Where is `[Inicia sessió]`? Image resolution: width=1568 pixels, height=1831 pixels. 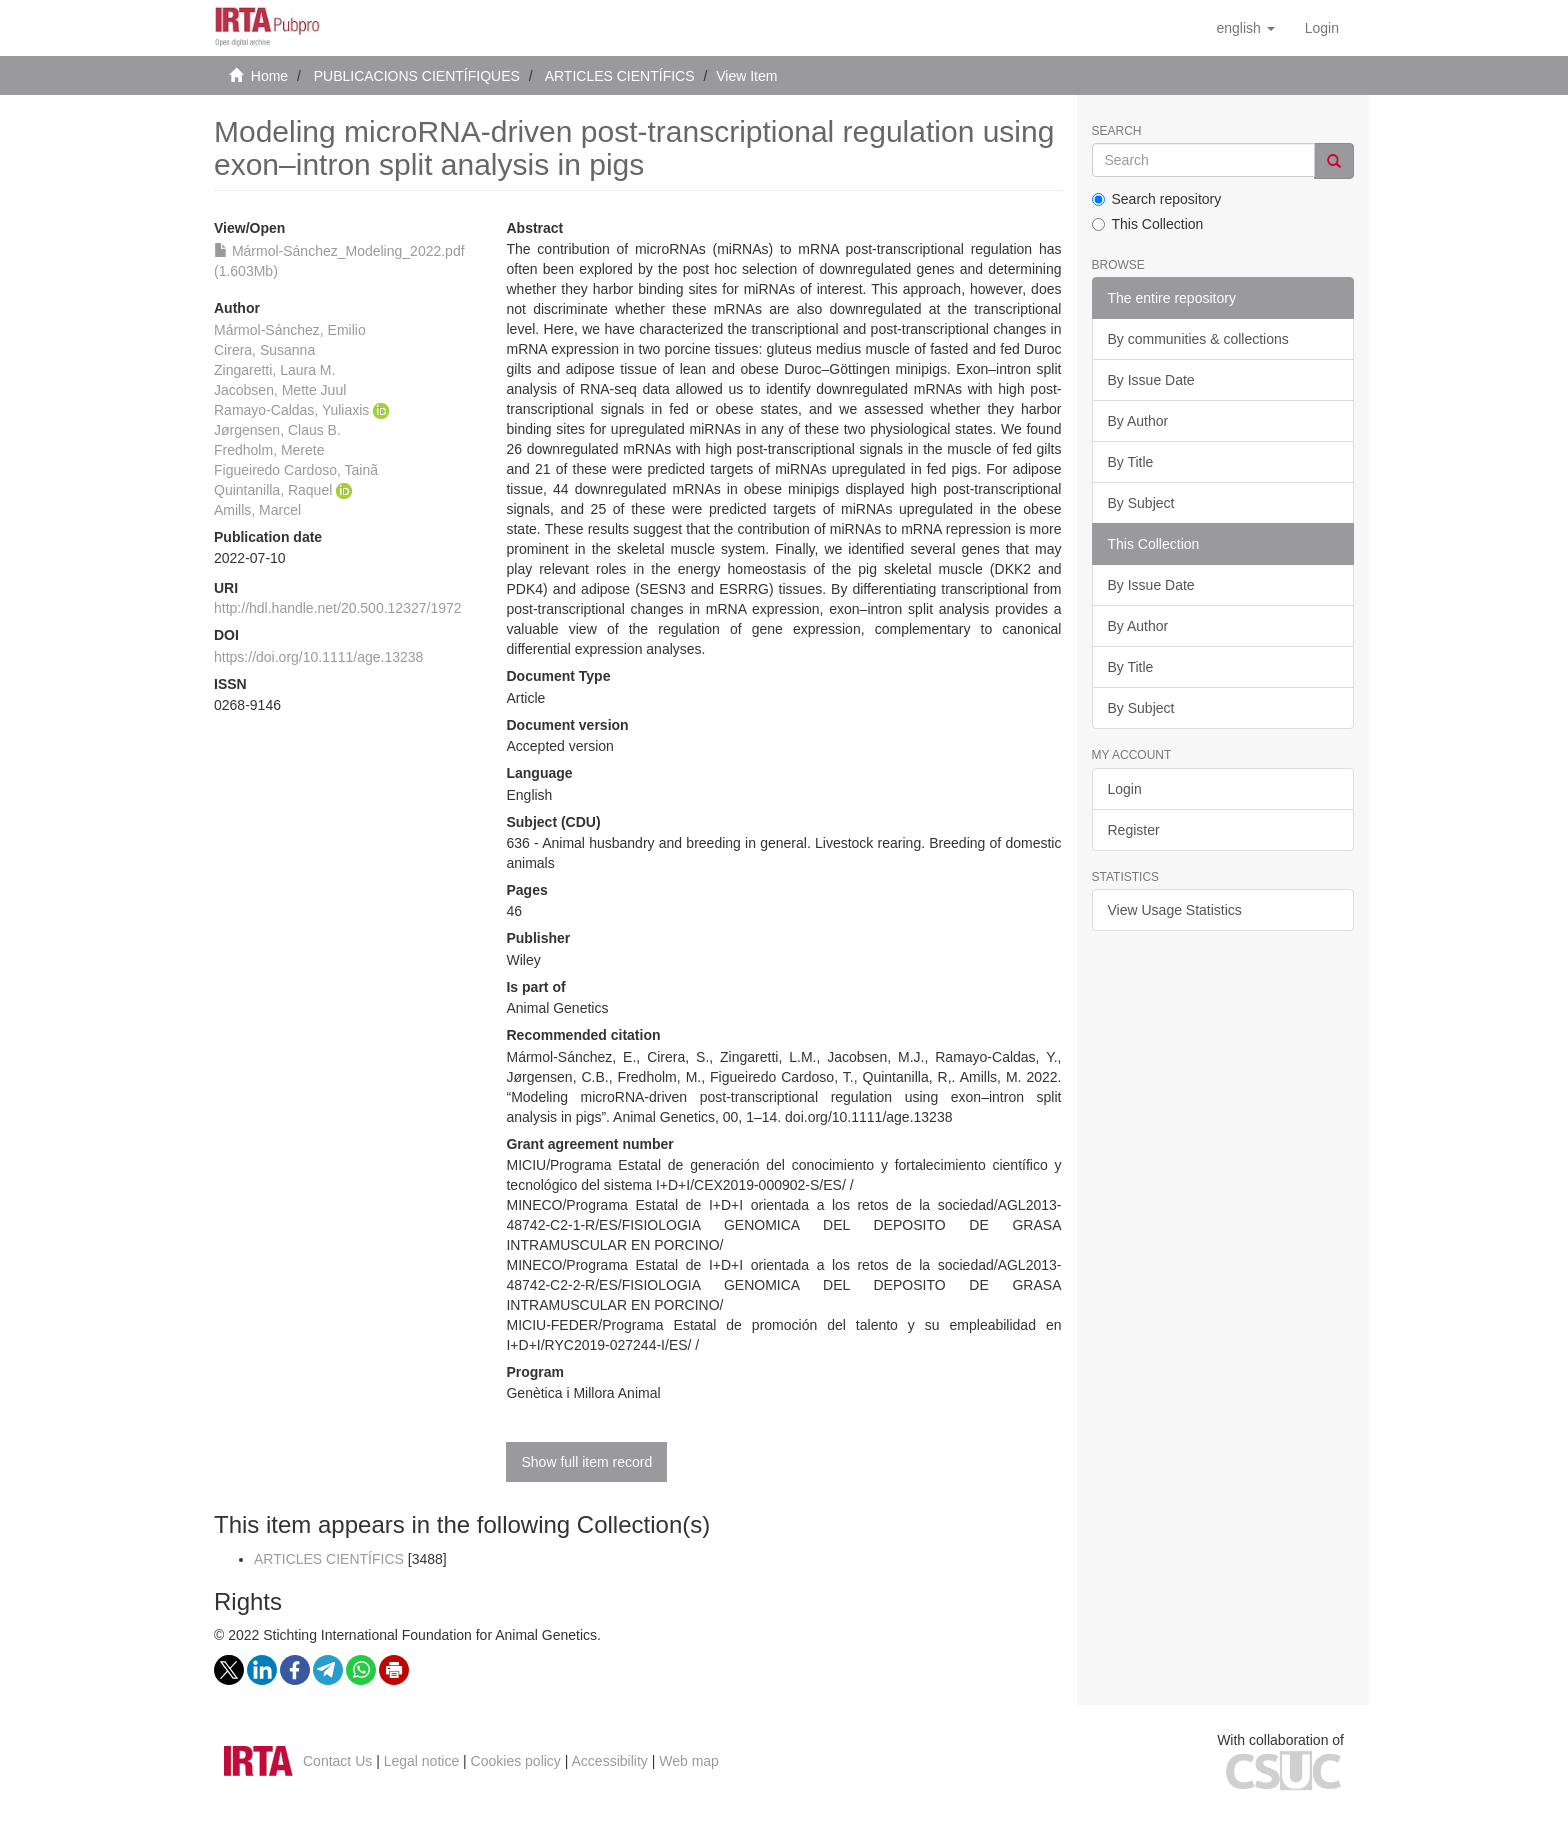
[Inicia sessió] is located at coordinates (1322, 28).